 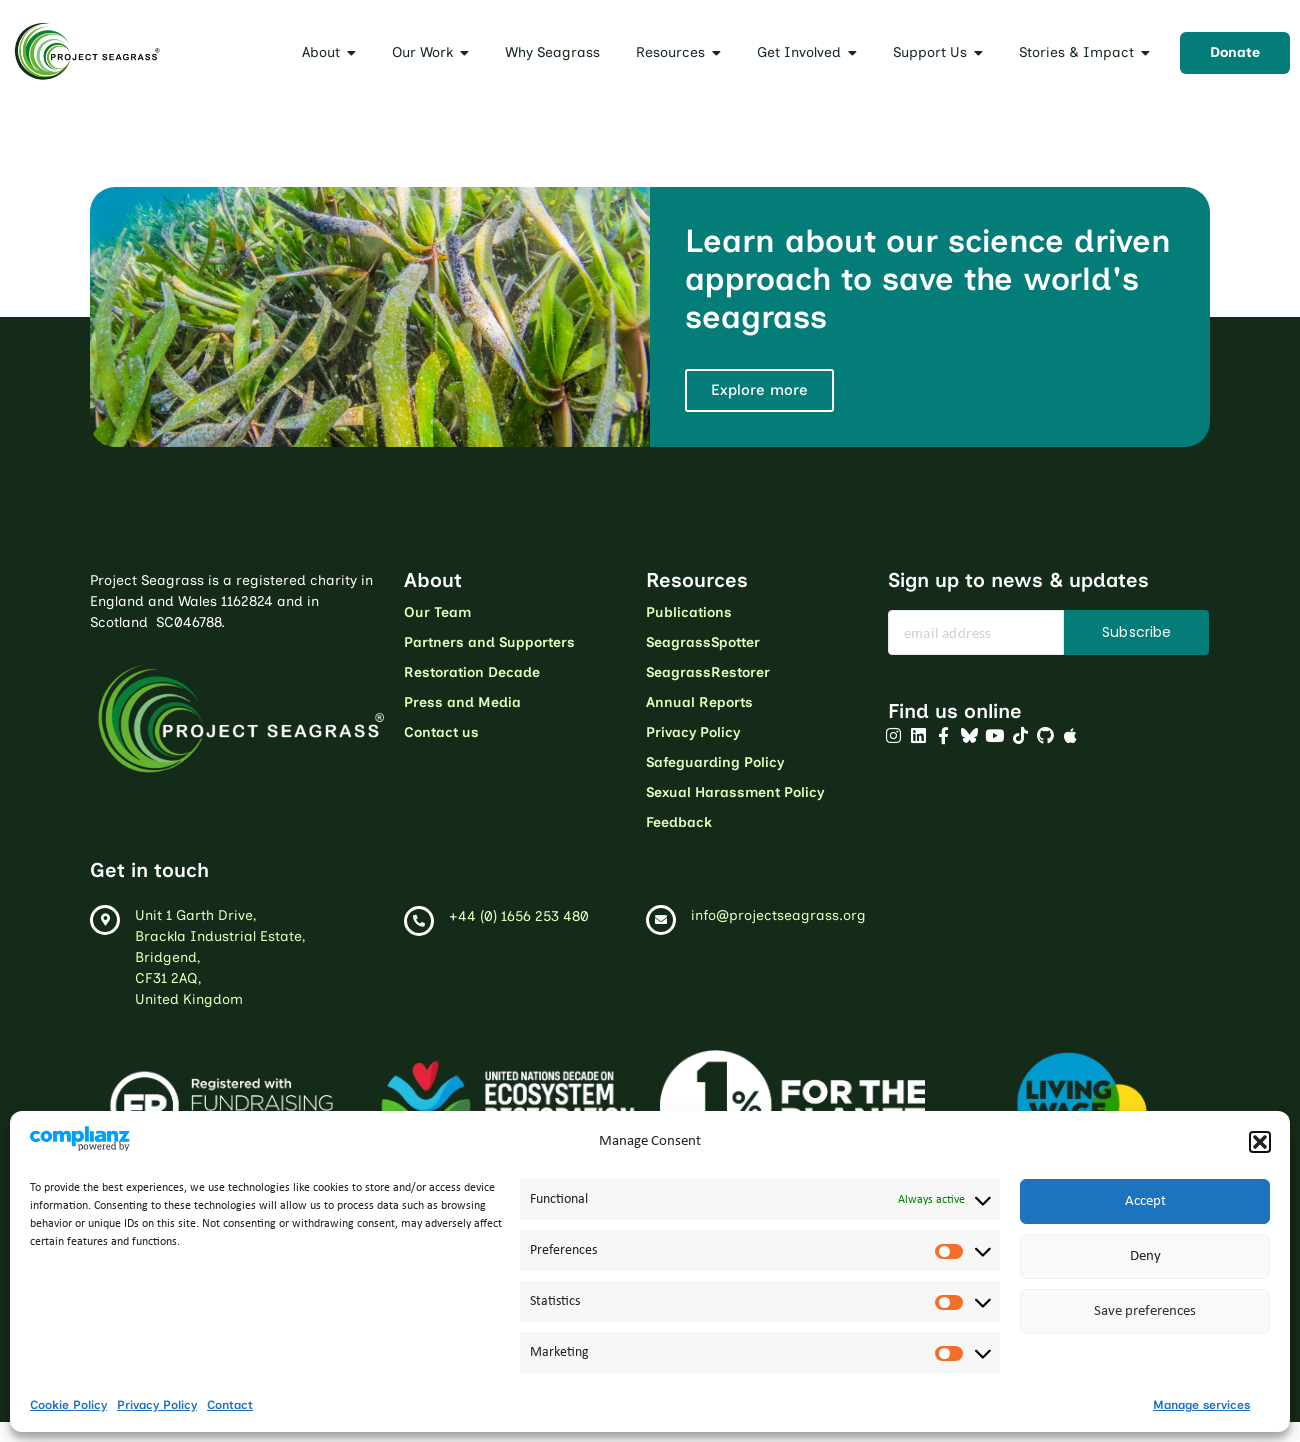 What do you see at coordinates (708, 672) in the screenshot?
I see `SeagrassRestorer` at bounding box center [708, 672].